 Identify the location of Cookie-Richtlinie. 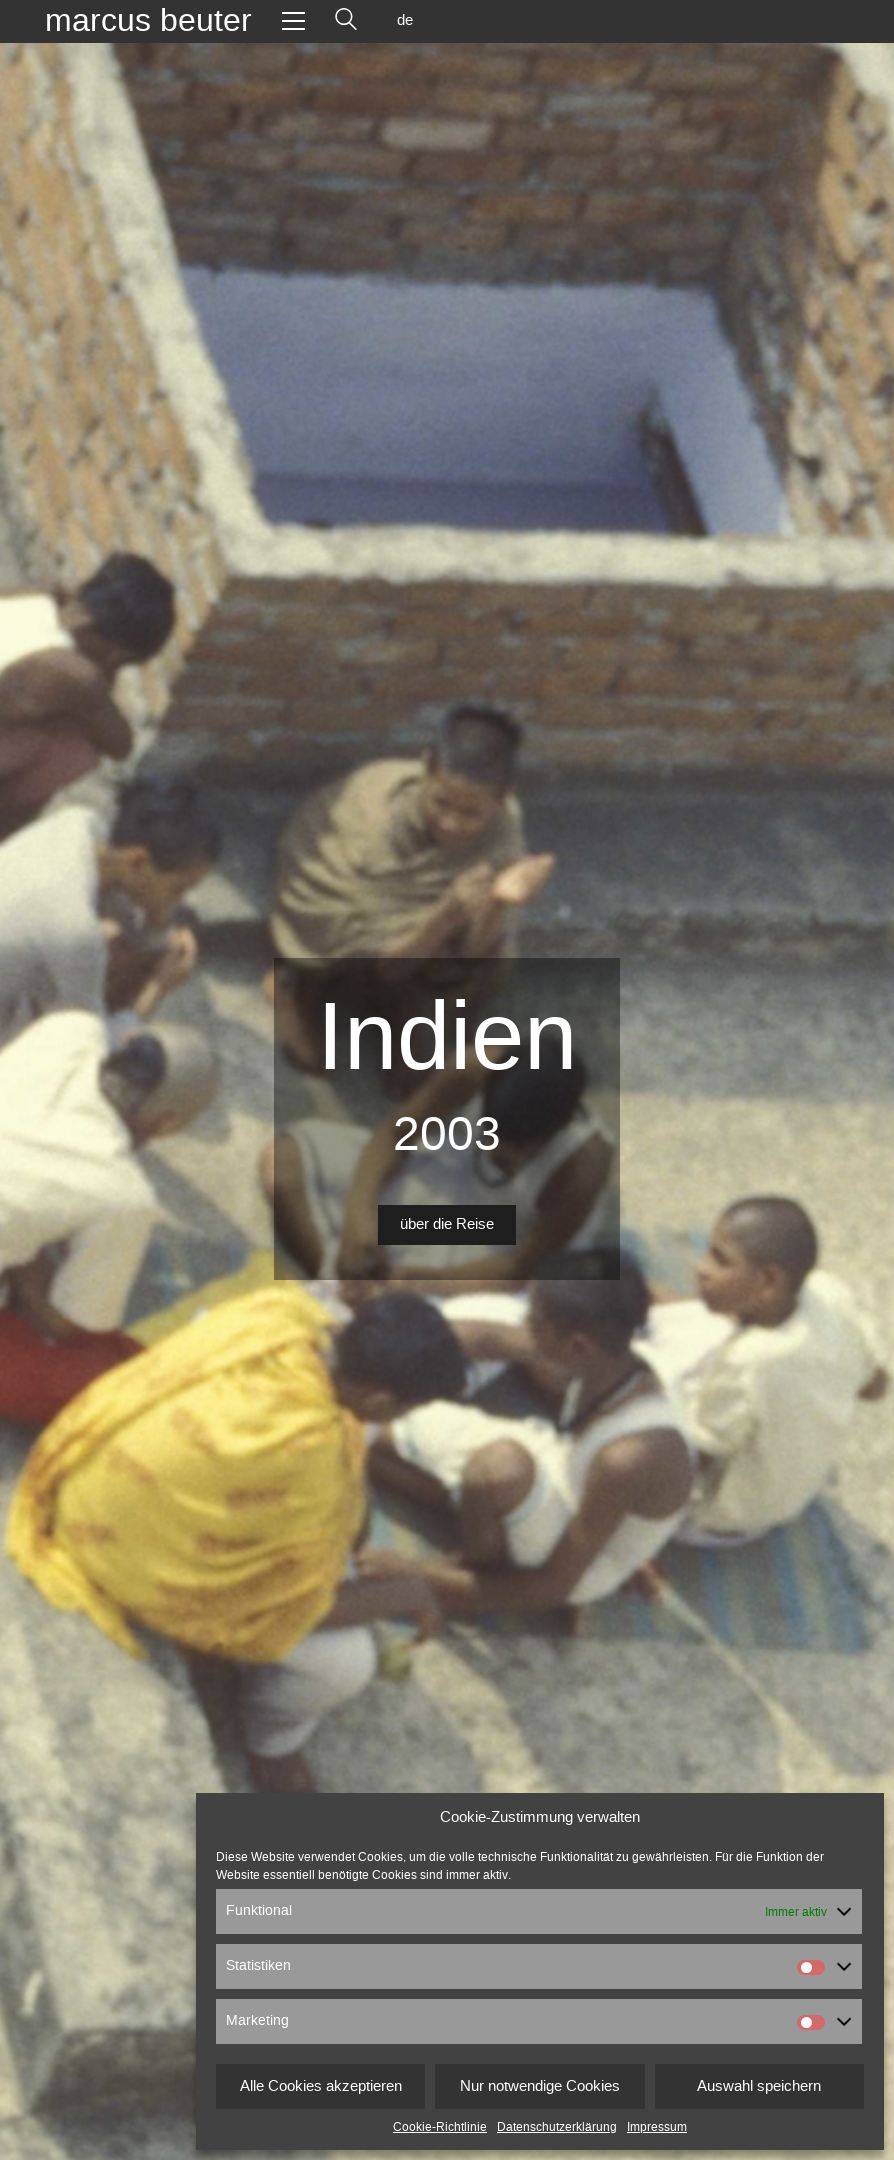
(440, 2127).